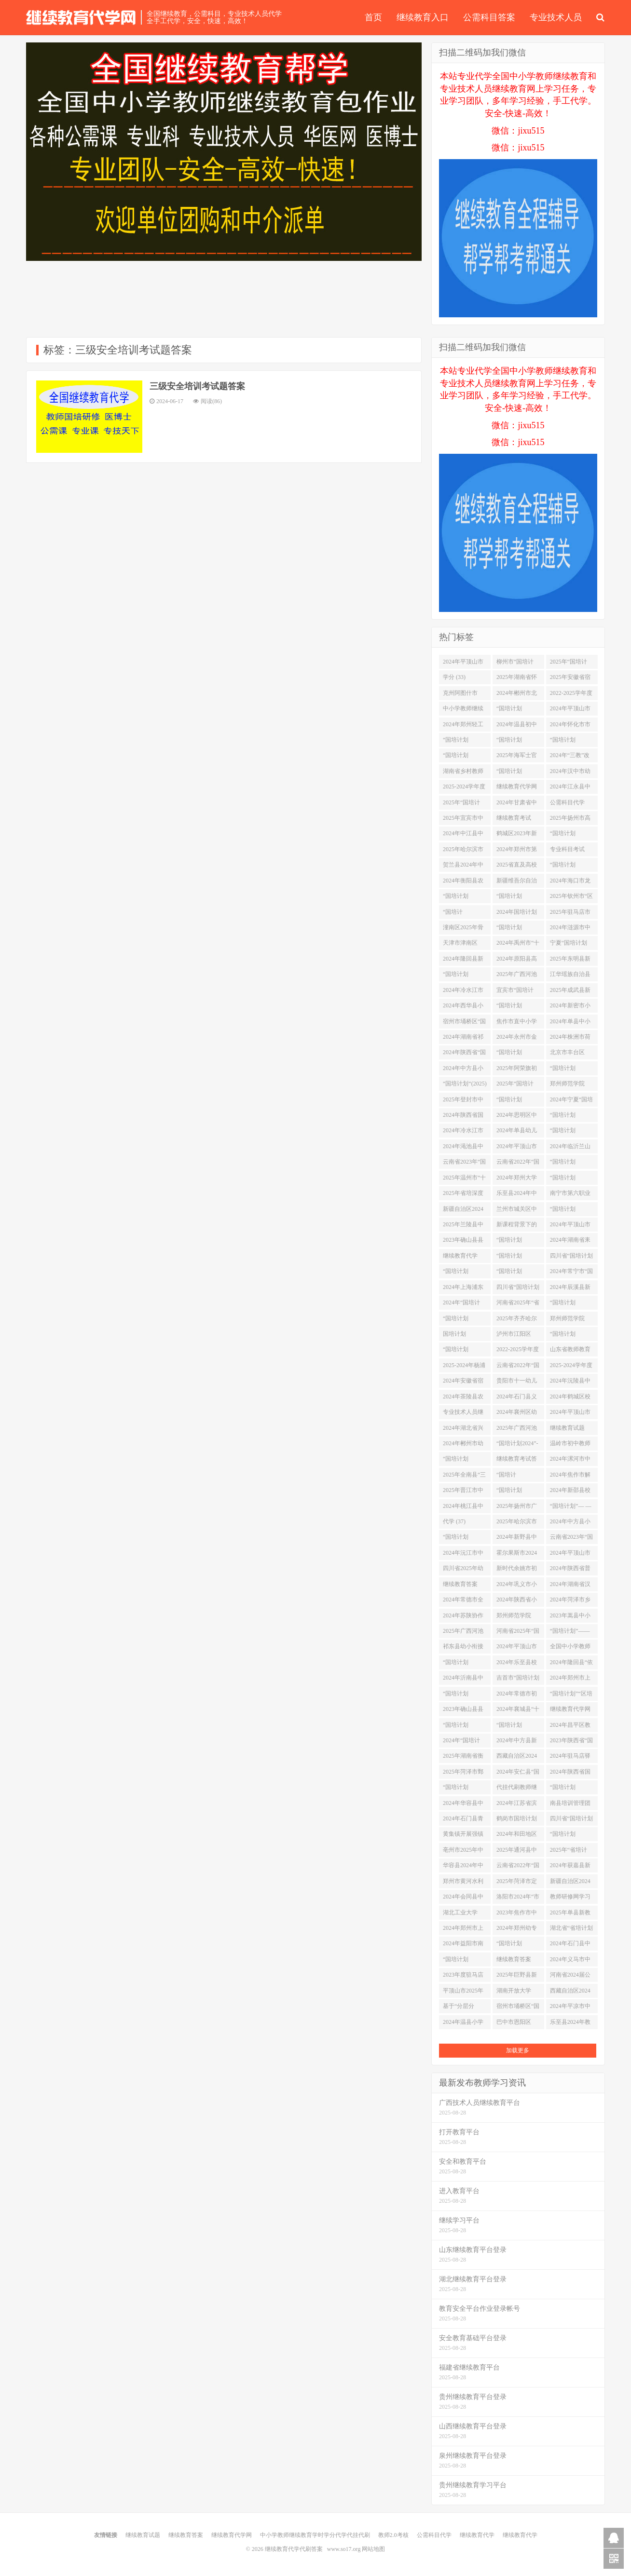  Describe the element at coordinates (517, 1445) in the screenshot. I see `“国培计划2024”-株洲市农村幼儿园骨干教师能力提升培训工作坊研修 (2)` at that location.